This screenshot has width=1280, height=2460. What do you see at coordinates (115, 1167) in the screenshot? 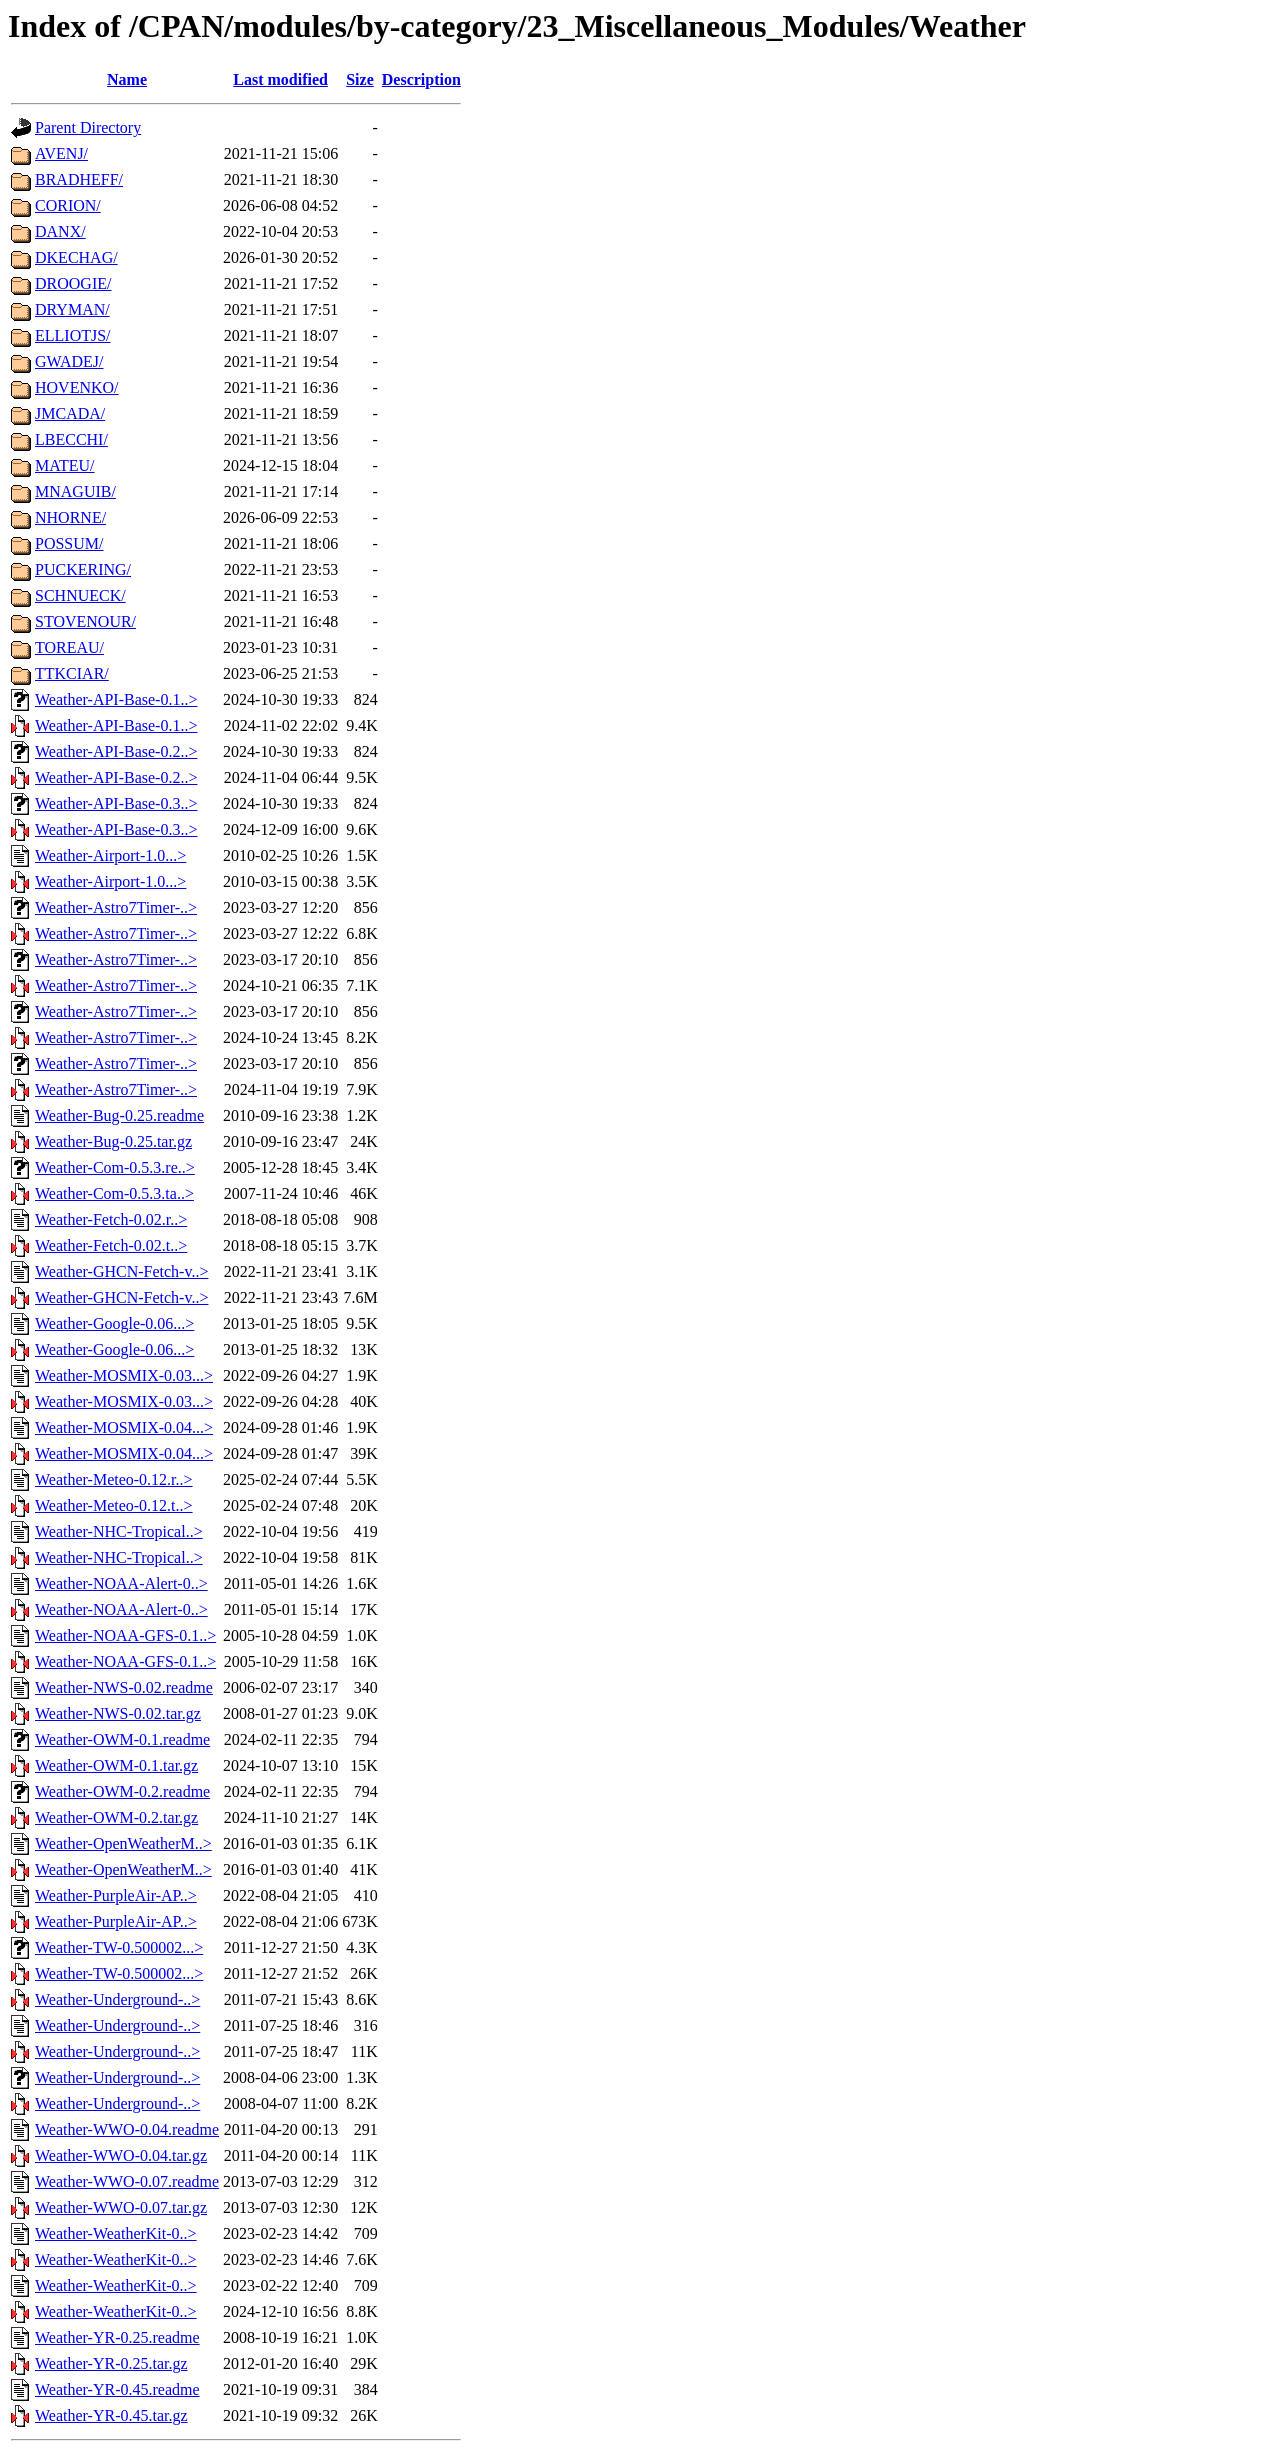
I see `Weather-Com-0.5.3.re..>` at bounding box center [115, 1167].